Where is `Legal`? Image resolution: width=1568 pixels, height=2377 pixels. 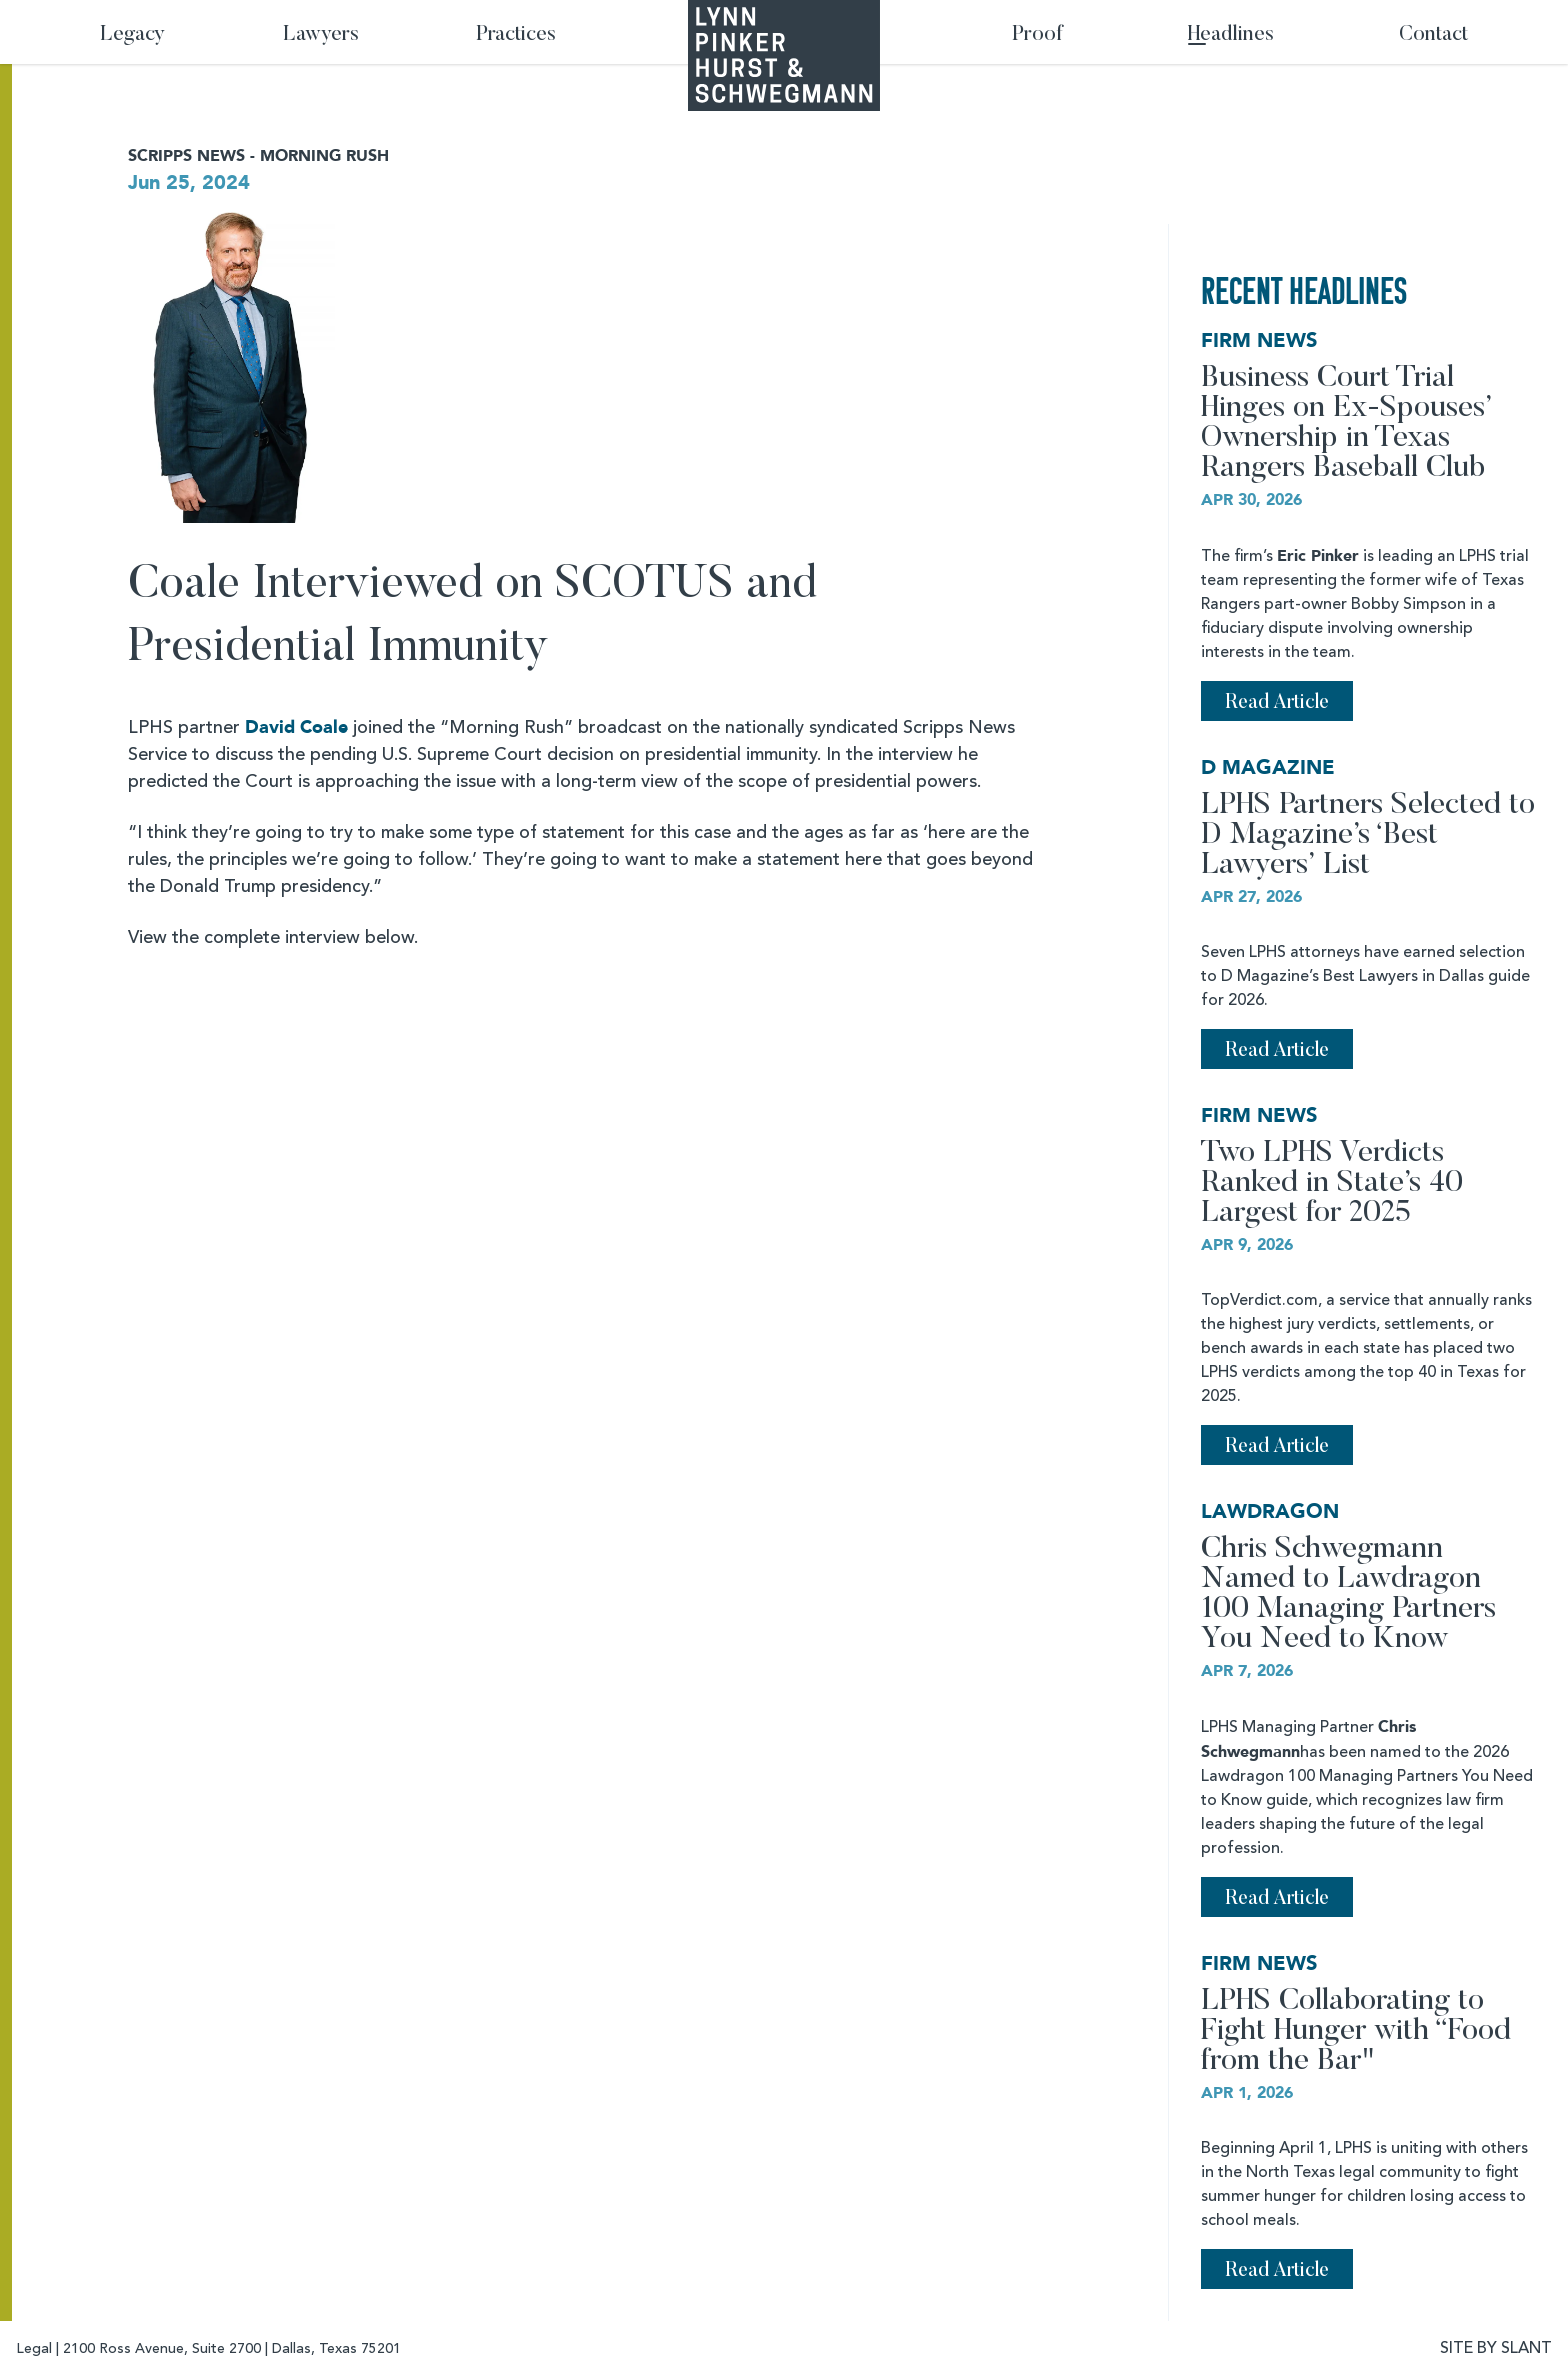 Legal is located at coordinates (34, 2349).